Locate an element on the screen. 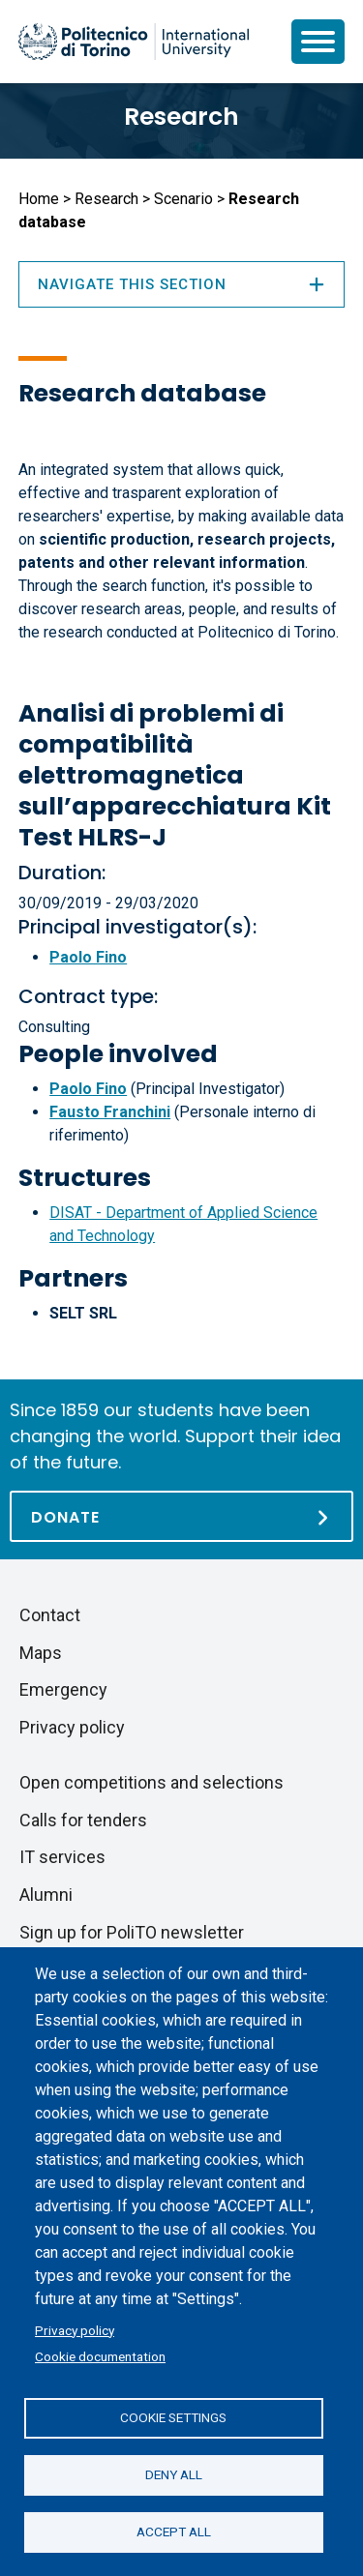 This screenshot has height=2576, width=363. Privacy policy is located at coordinates (74, 2330).